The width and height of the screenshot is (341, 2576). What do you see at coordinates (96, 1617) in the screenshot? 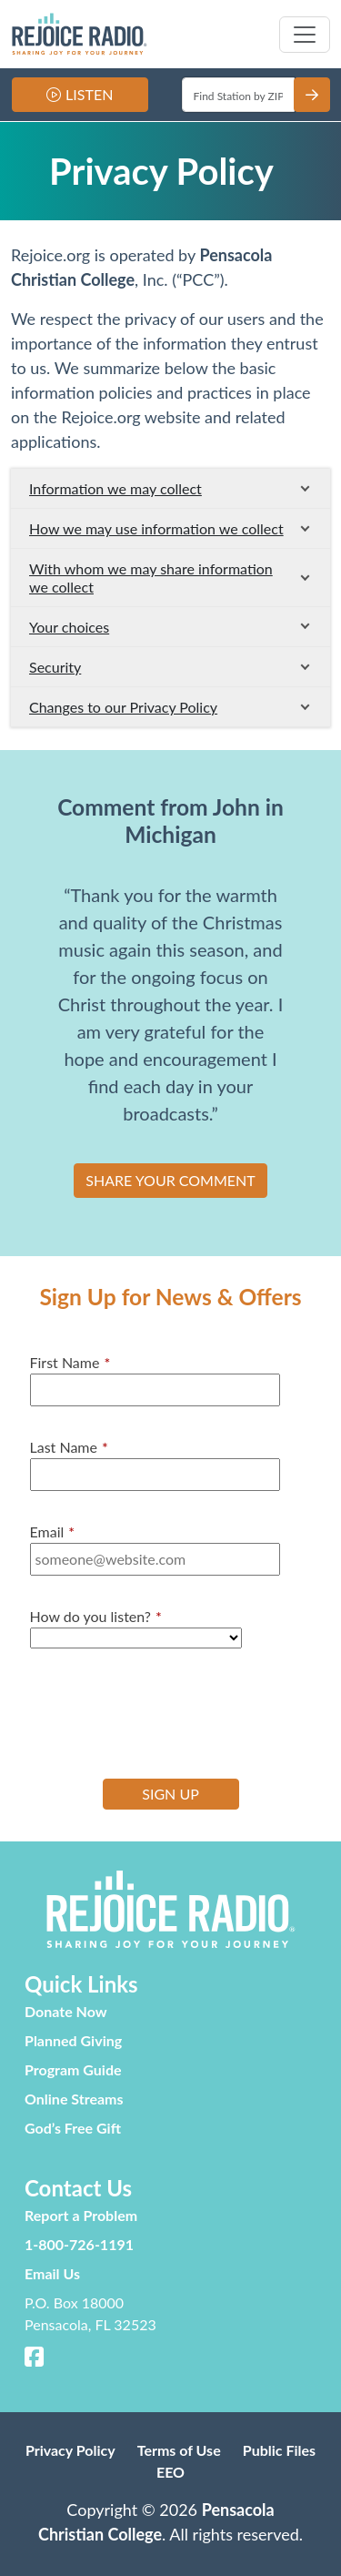
I see `How do you listen?` at bounding box center [96, 1617].